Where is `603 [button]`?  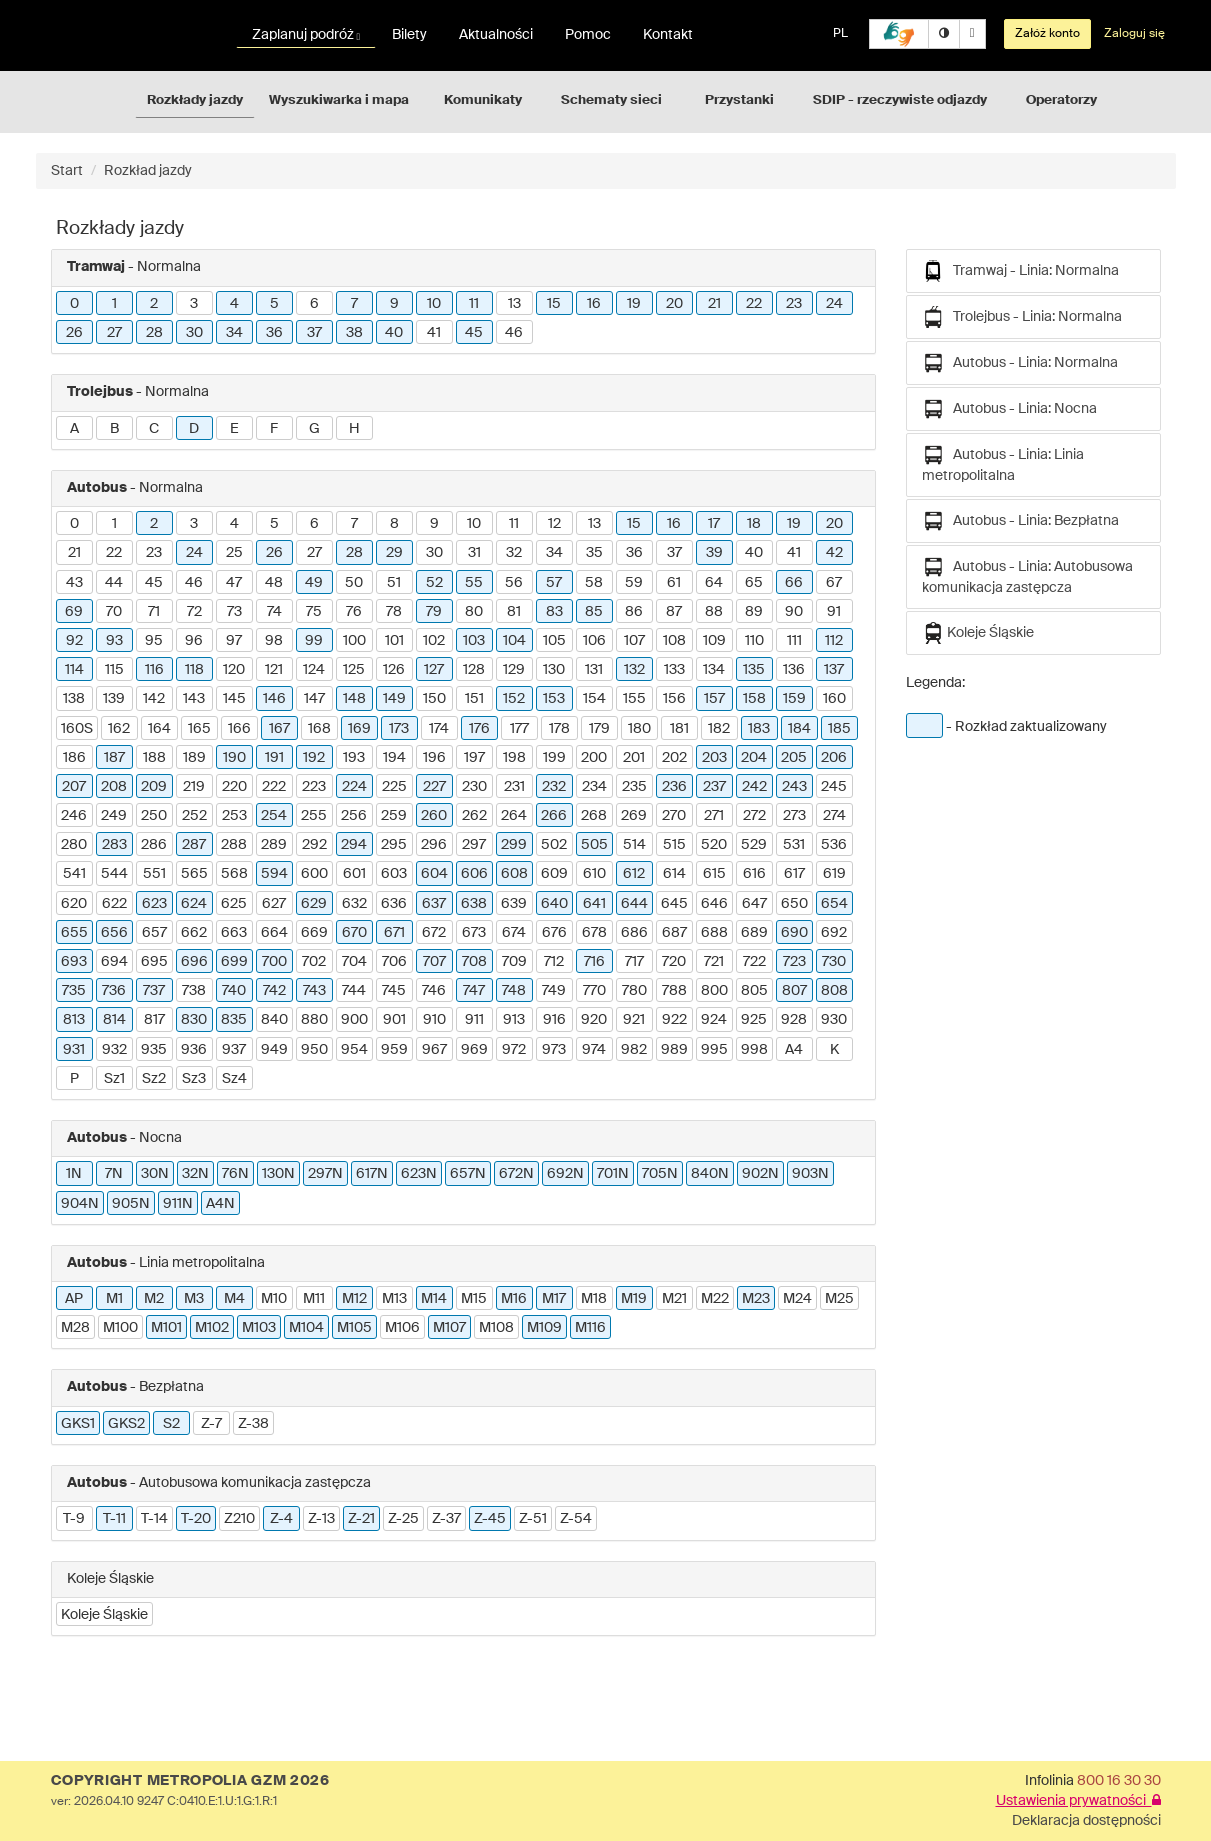 603 [button] is located at coordinates (394, 874).